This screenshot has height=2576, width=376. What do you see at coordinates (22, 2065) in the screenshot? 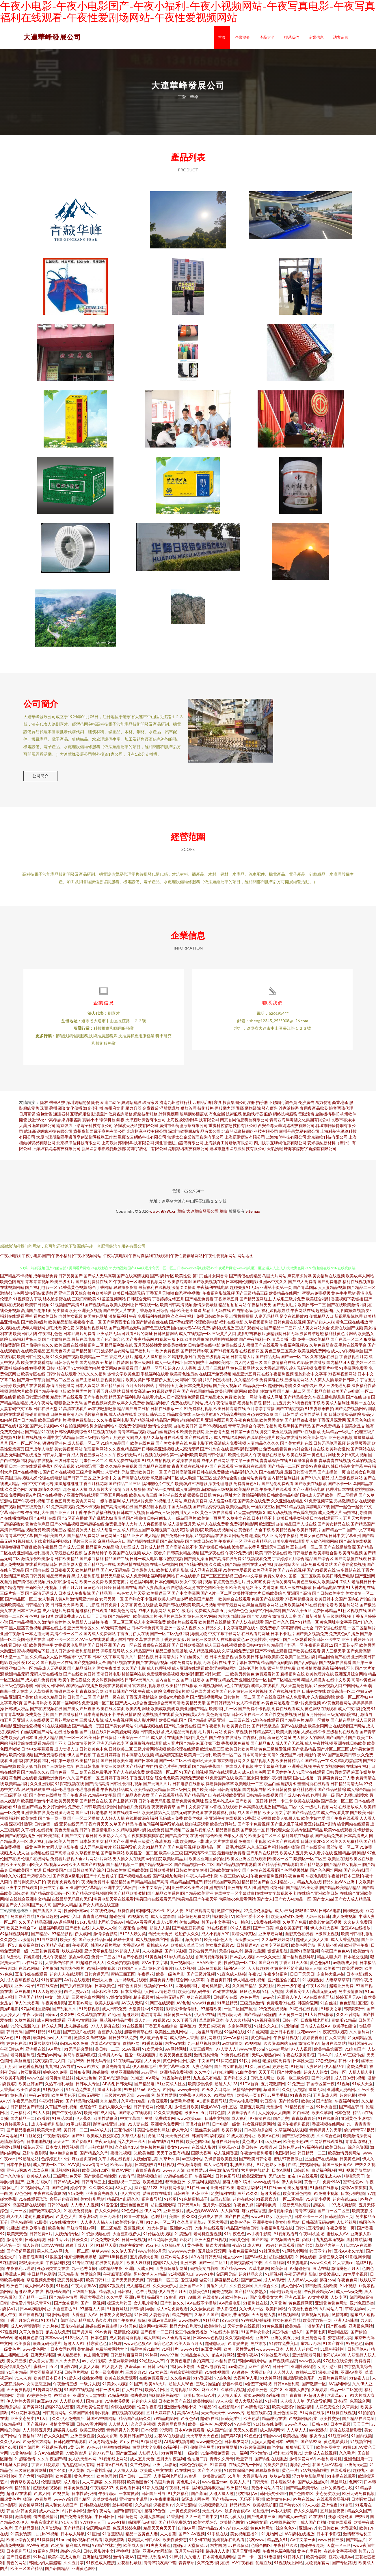
I see `黑丝自慰` at bounding box center [22, 2065].